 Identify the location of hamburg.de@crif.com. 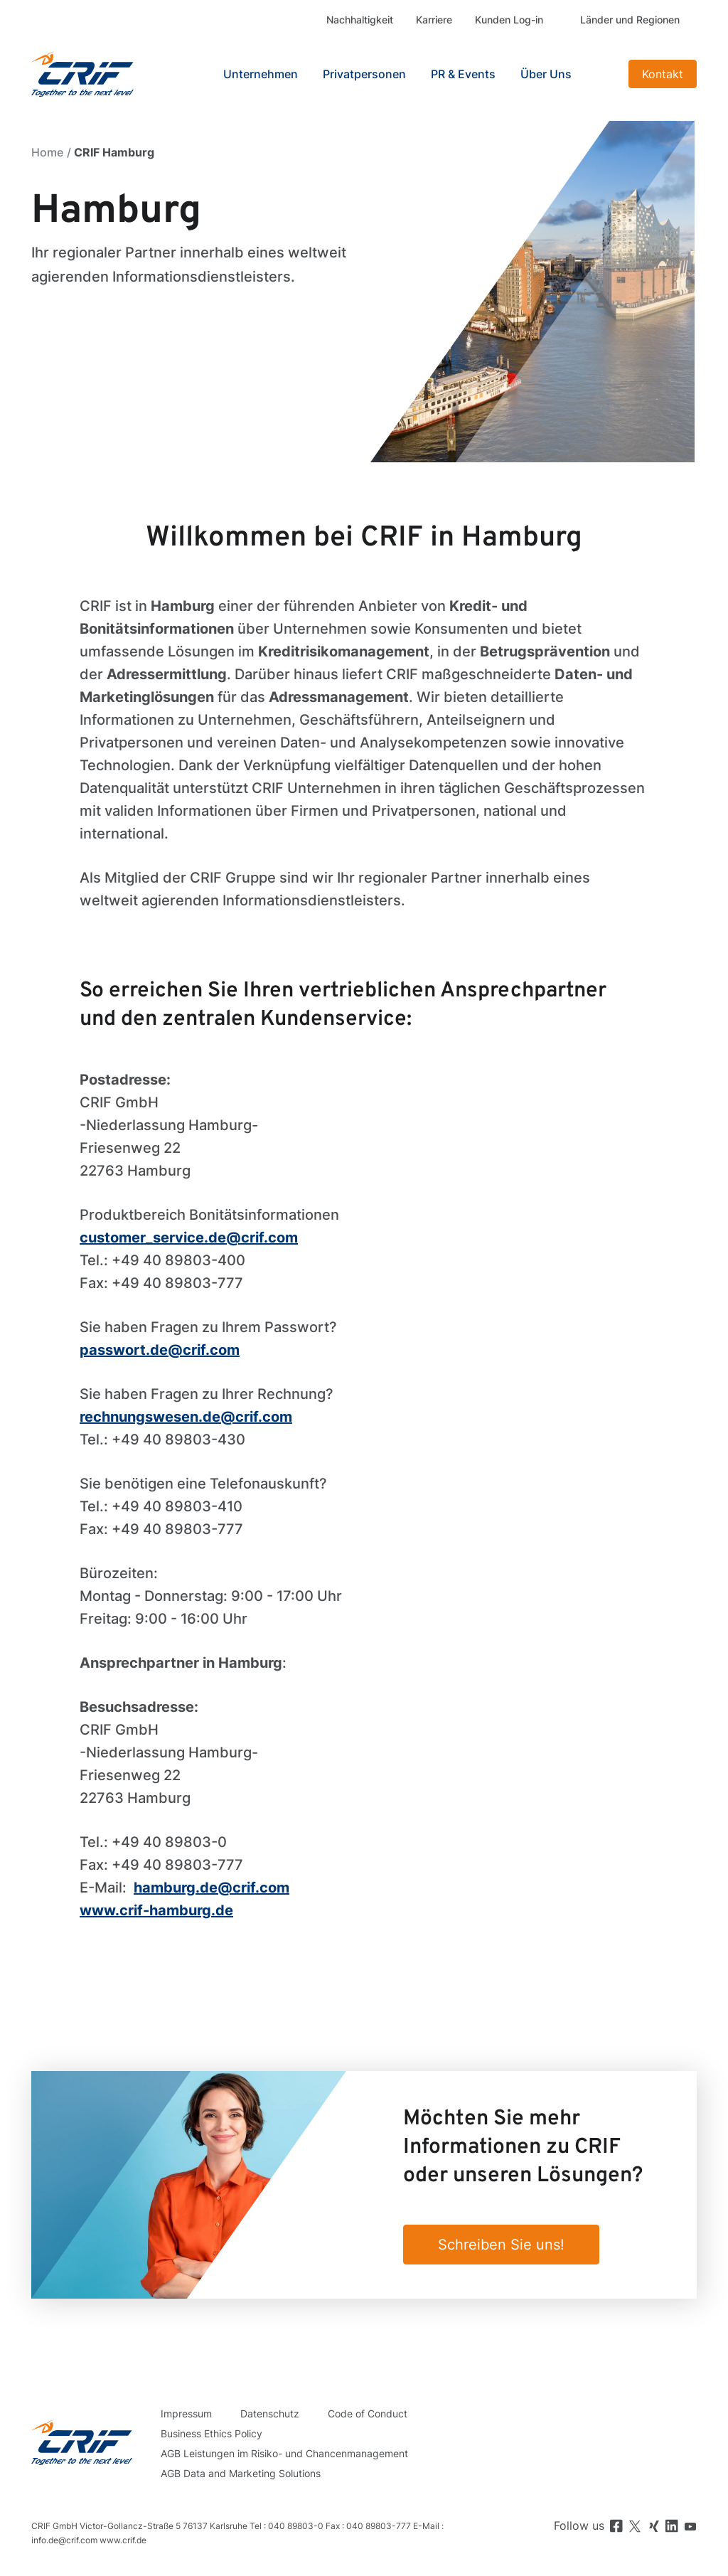
(211, 1887).